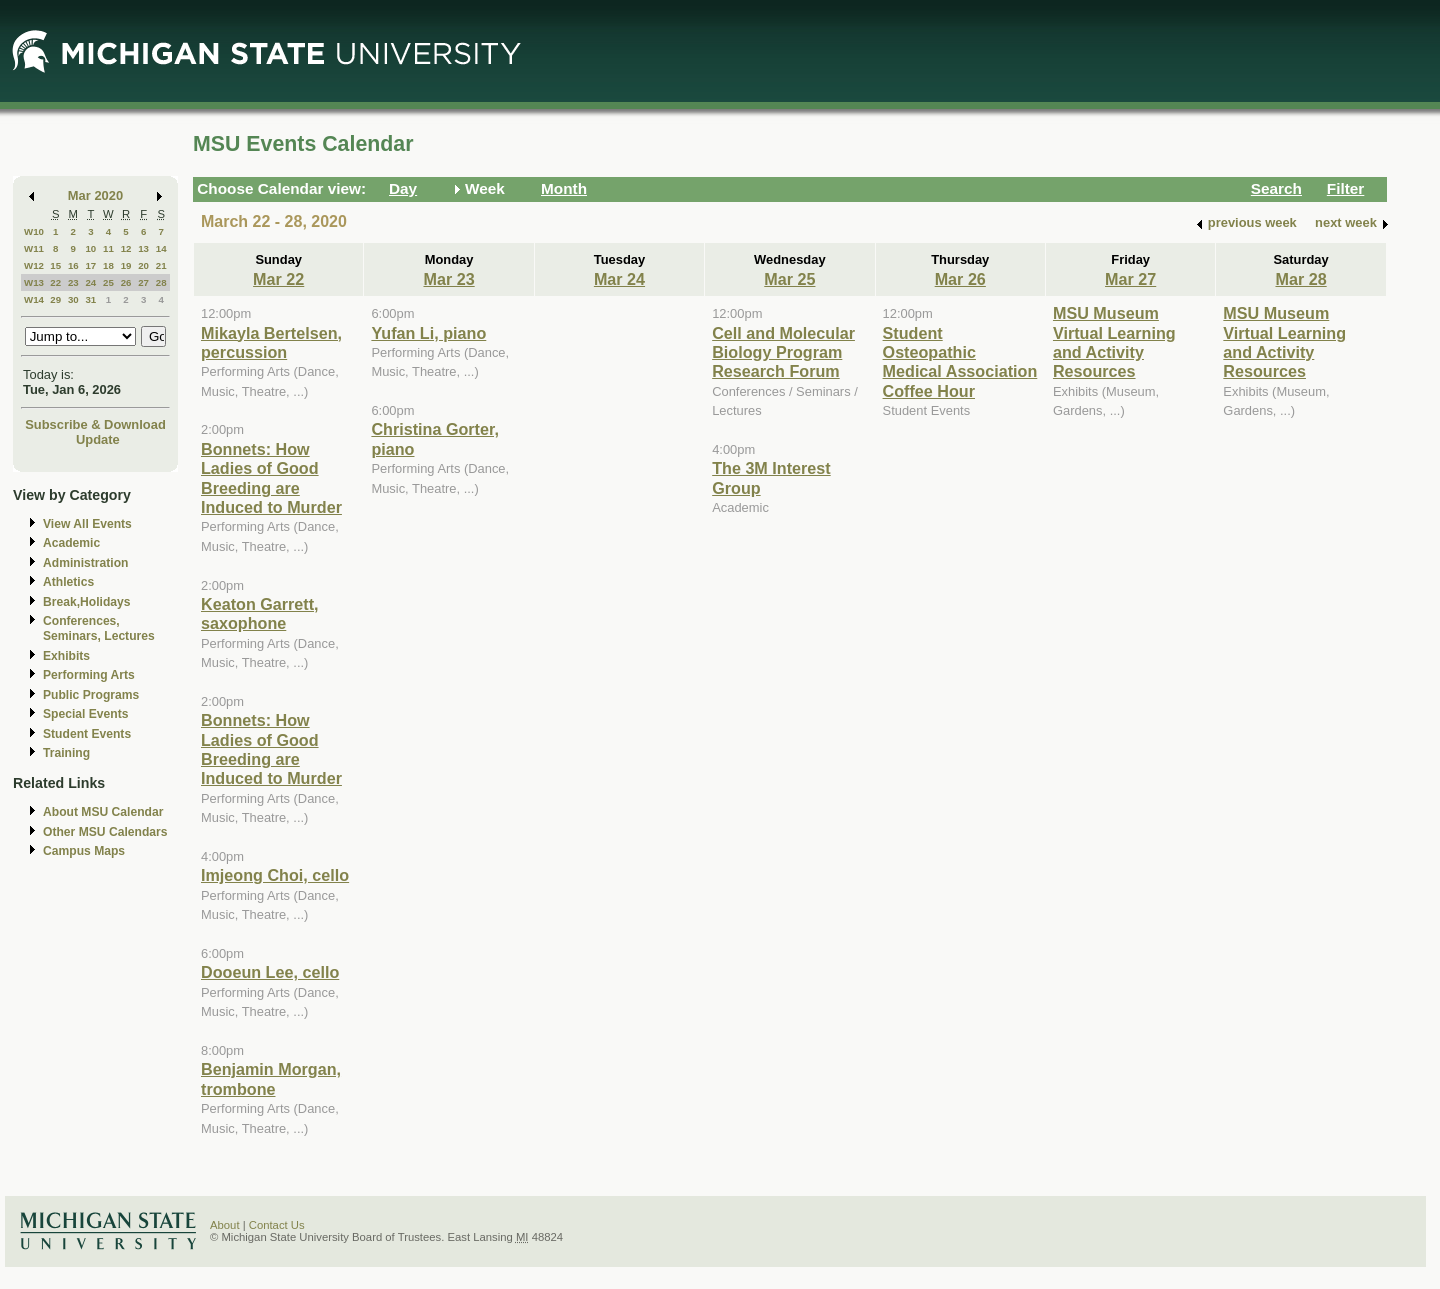  I want to click on Other MSU Calendars, so click(105, 832).